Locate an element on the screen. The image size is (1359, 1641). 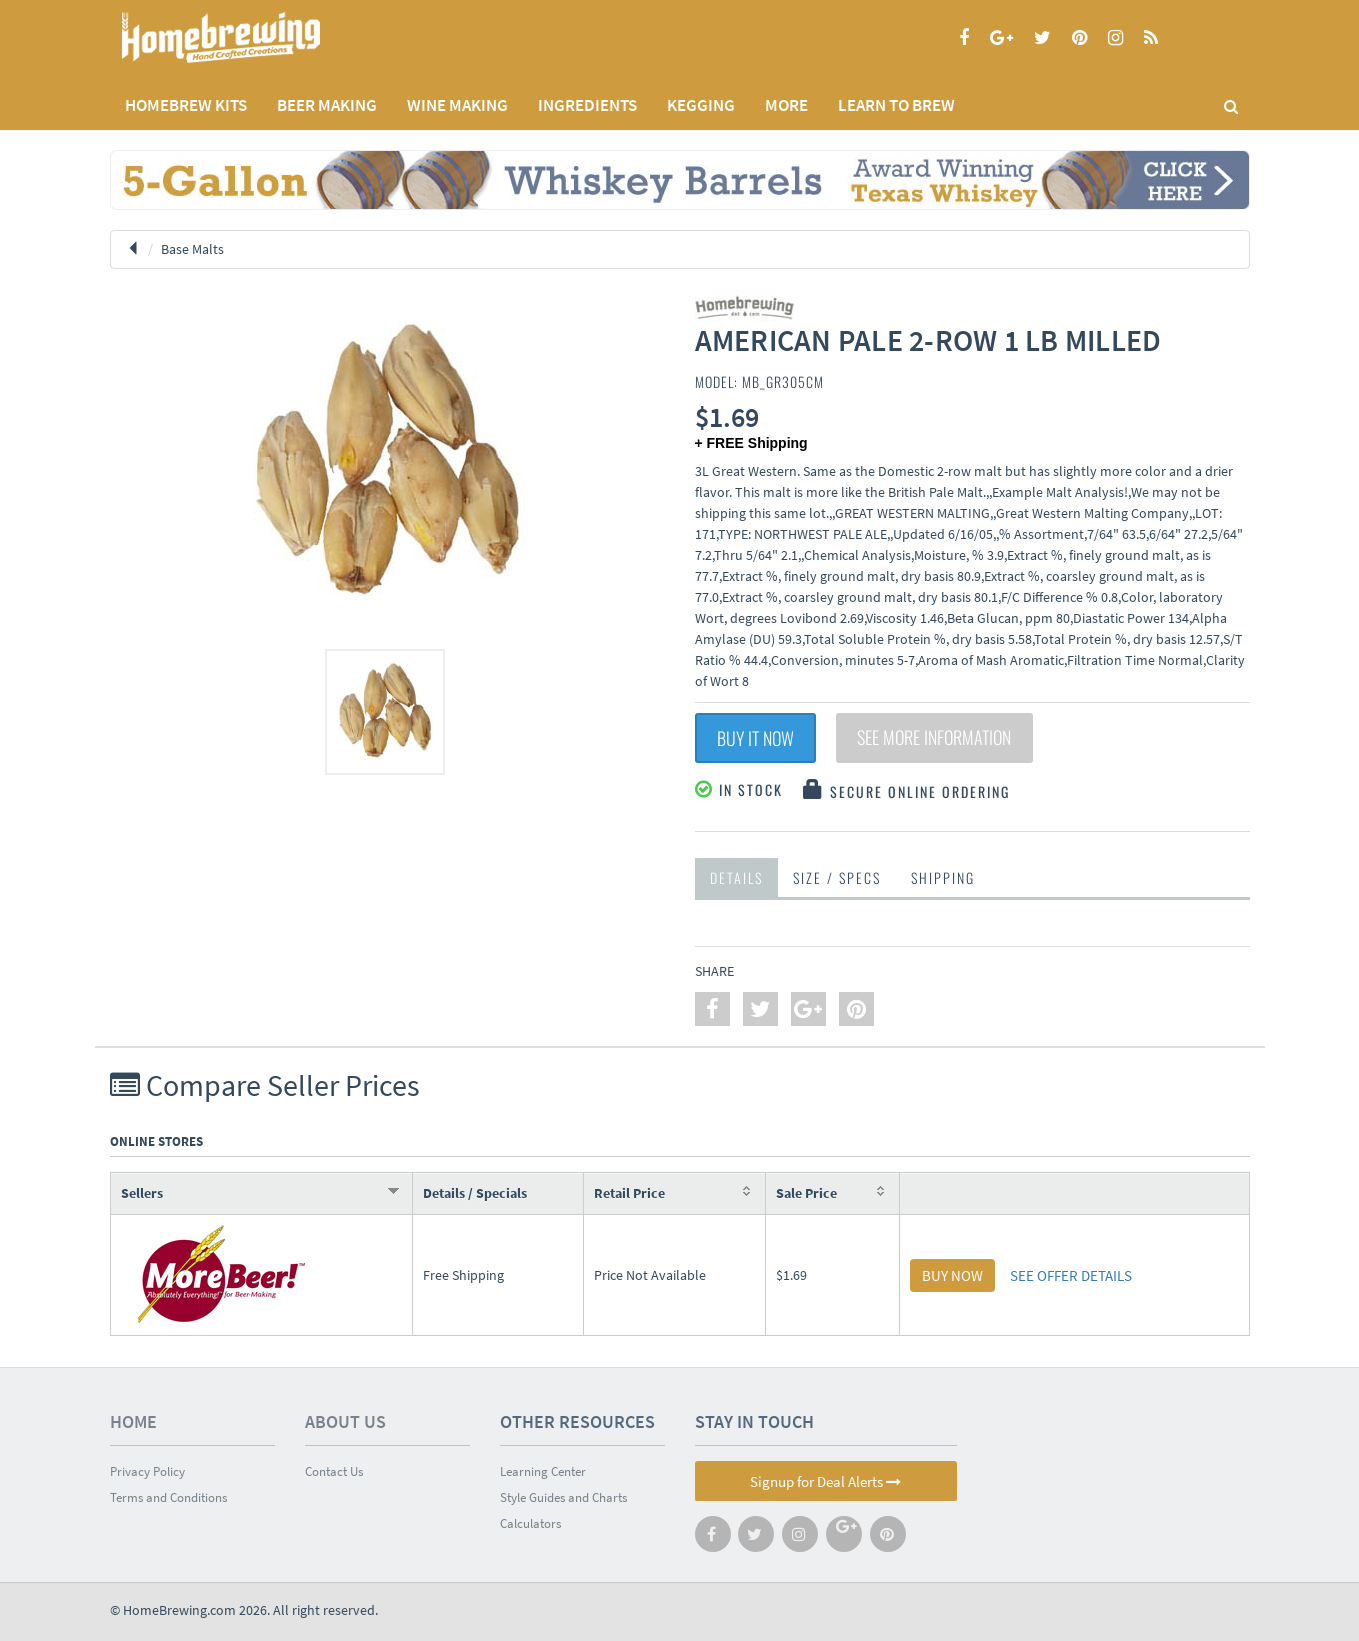
Calculators is located at coordinates (530, 1523).